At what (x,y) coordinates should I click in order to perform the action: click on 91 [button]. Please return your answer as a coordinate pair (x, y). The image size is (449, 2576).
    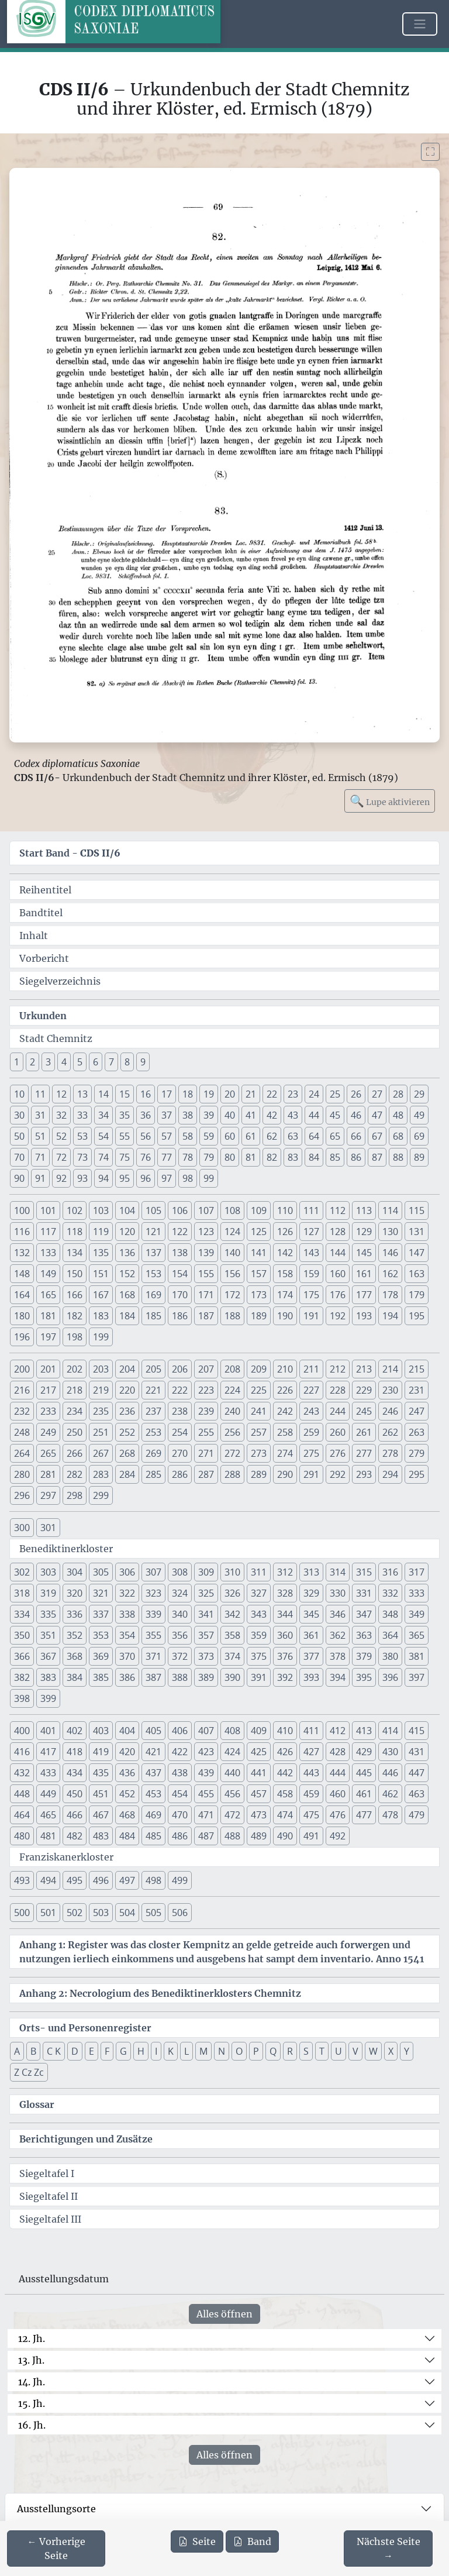
    Looking at the image, I should click on (40, 1178).